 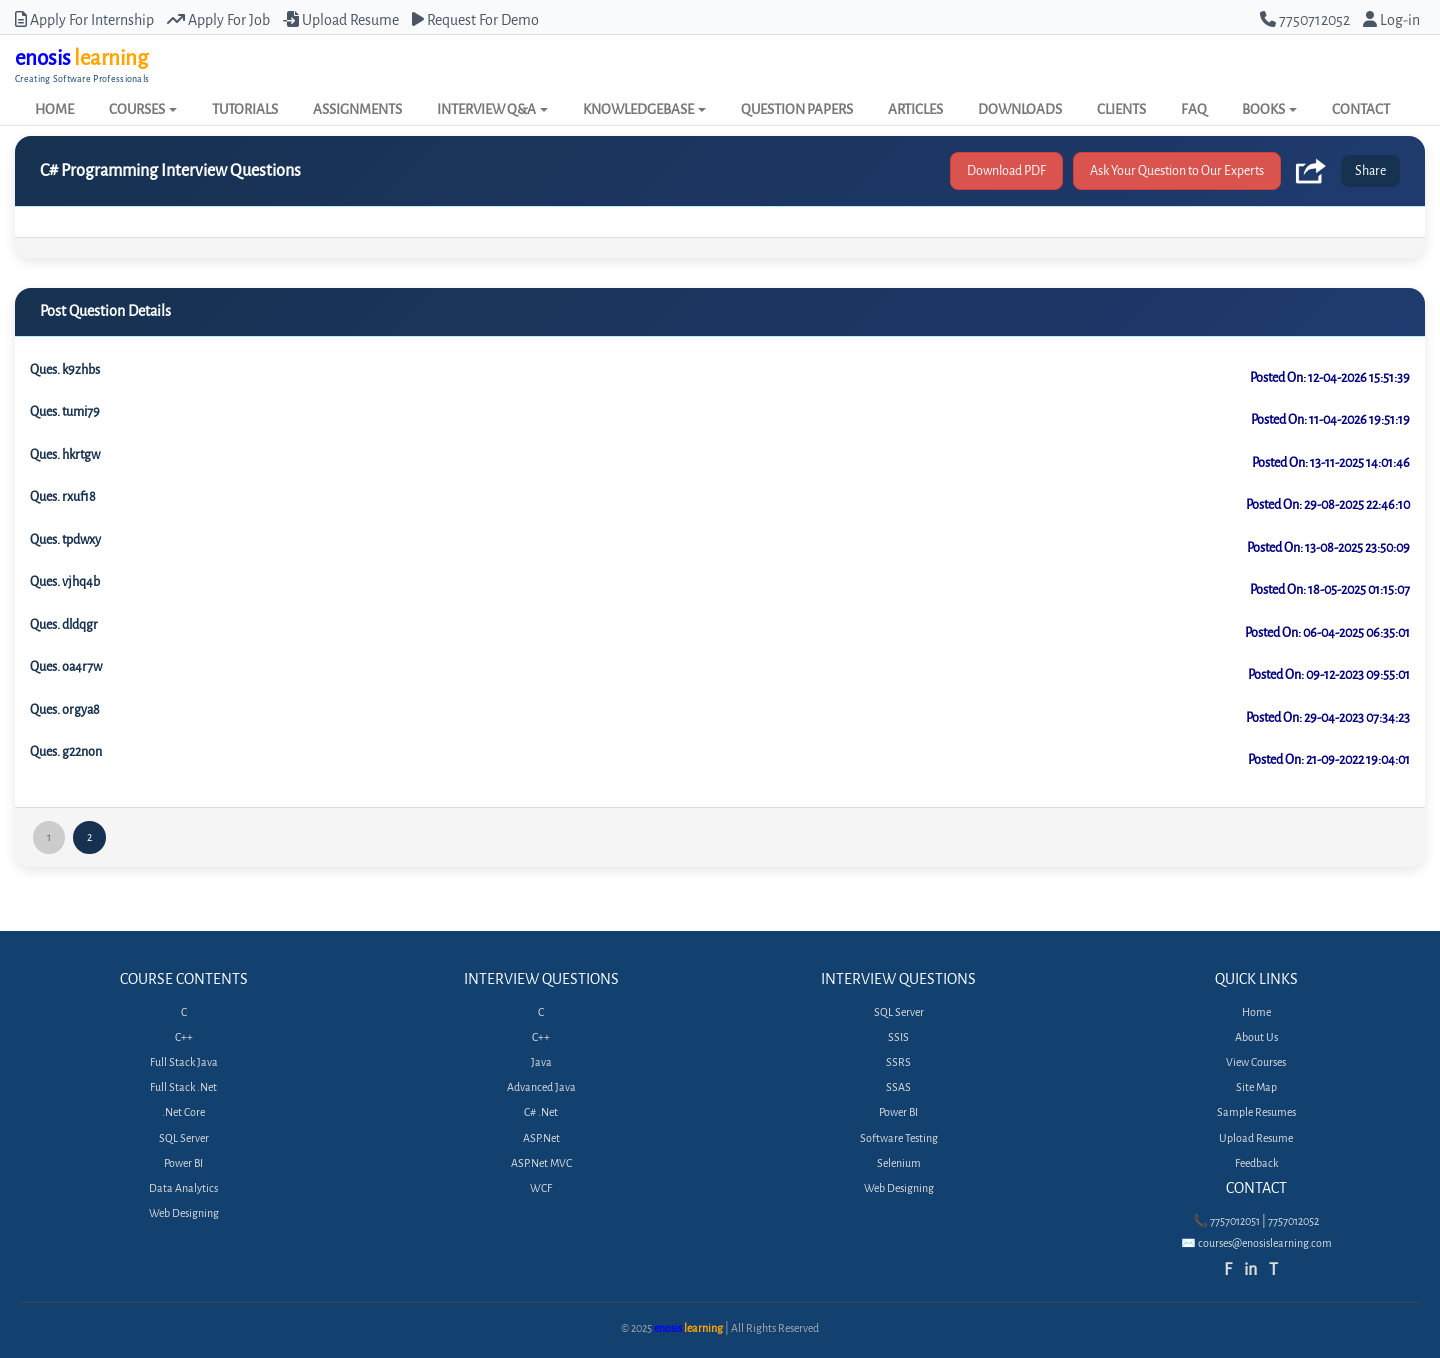 What do you see at coordinates (492, 109) in the screenshot?
I see `INTERVIEW Q&A` at bounding box center [492, 109].